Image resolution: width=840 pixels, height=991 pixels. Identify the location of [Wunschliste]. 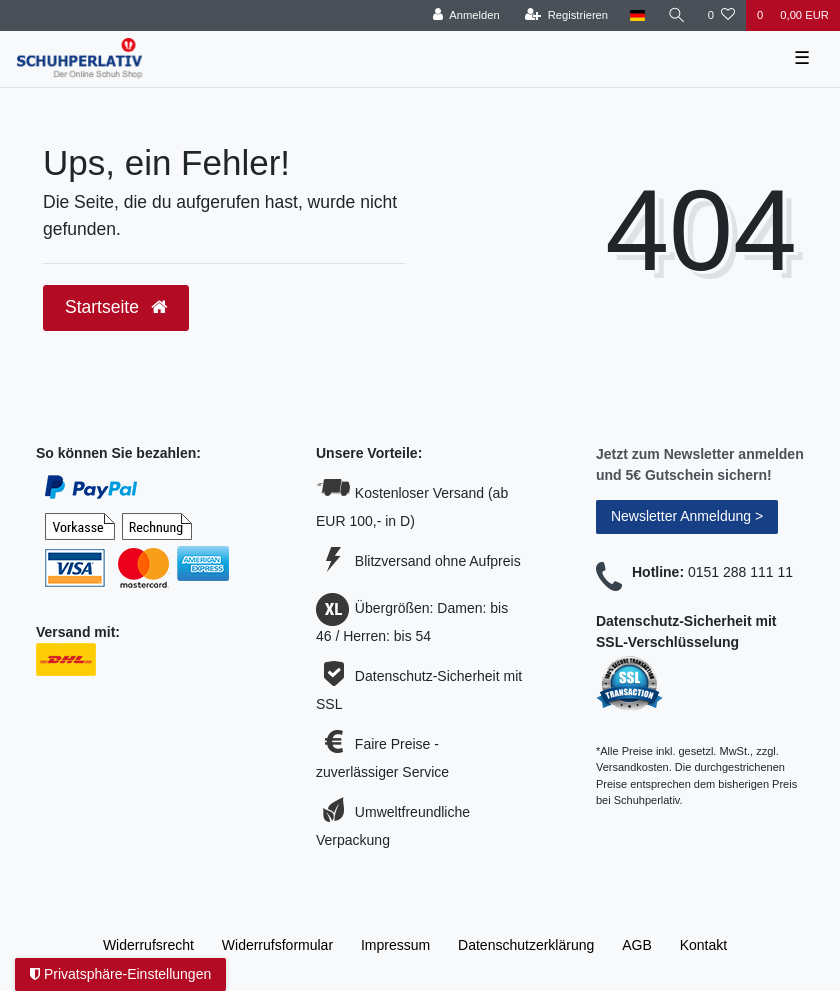
(721, 15).